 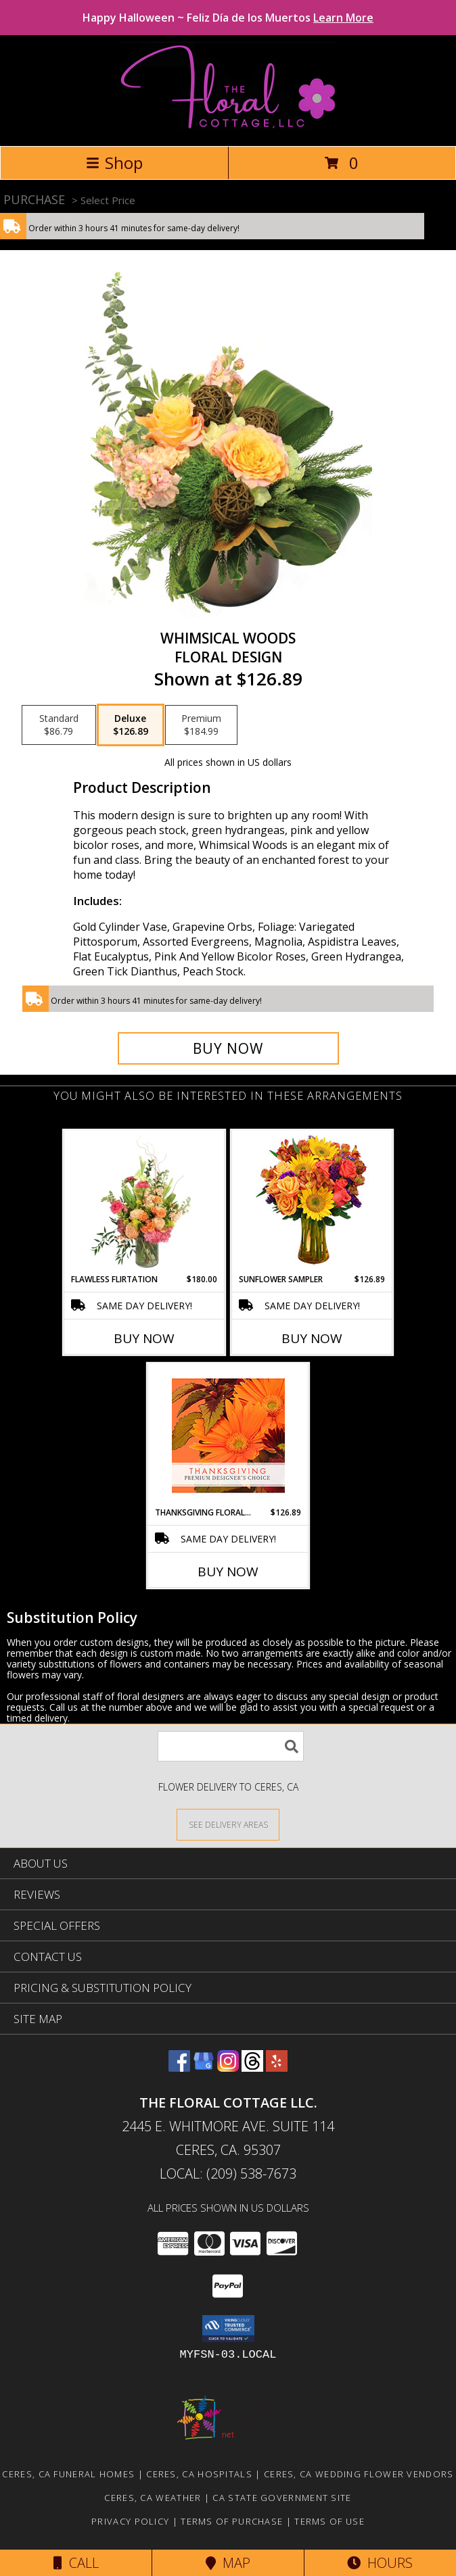 I want to click on [THE FLORAL COTTAGE LLC.], so click(x=228, y=126).